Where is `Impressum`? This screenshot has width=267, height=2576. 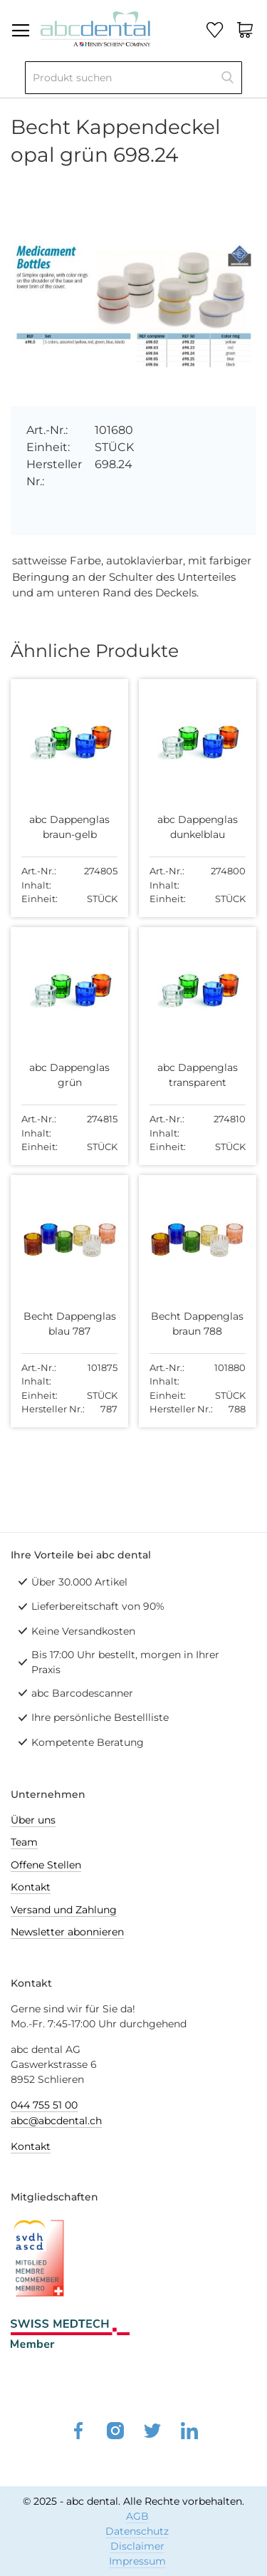
Impressum is located at coordinates (137, 2561).